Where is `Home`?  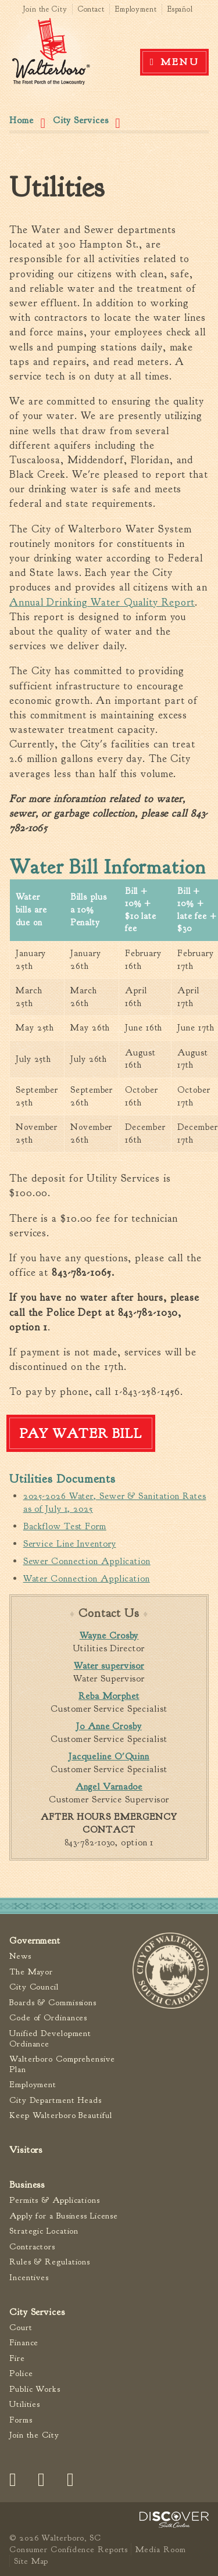
Home is located at coordinates (21, 120).